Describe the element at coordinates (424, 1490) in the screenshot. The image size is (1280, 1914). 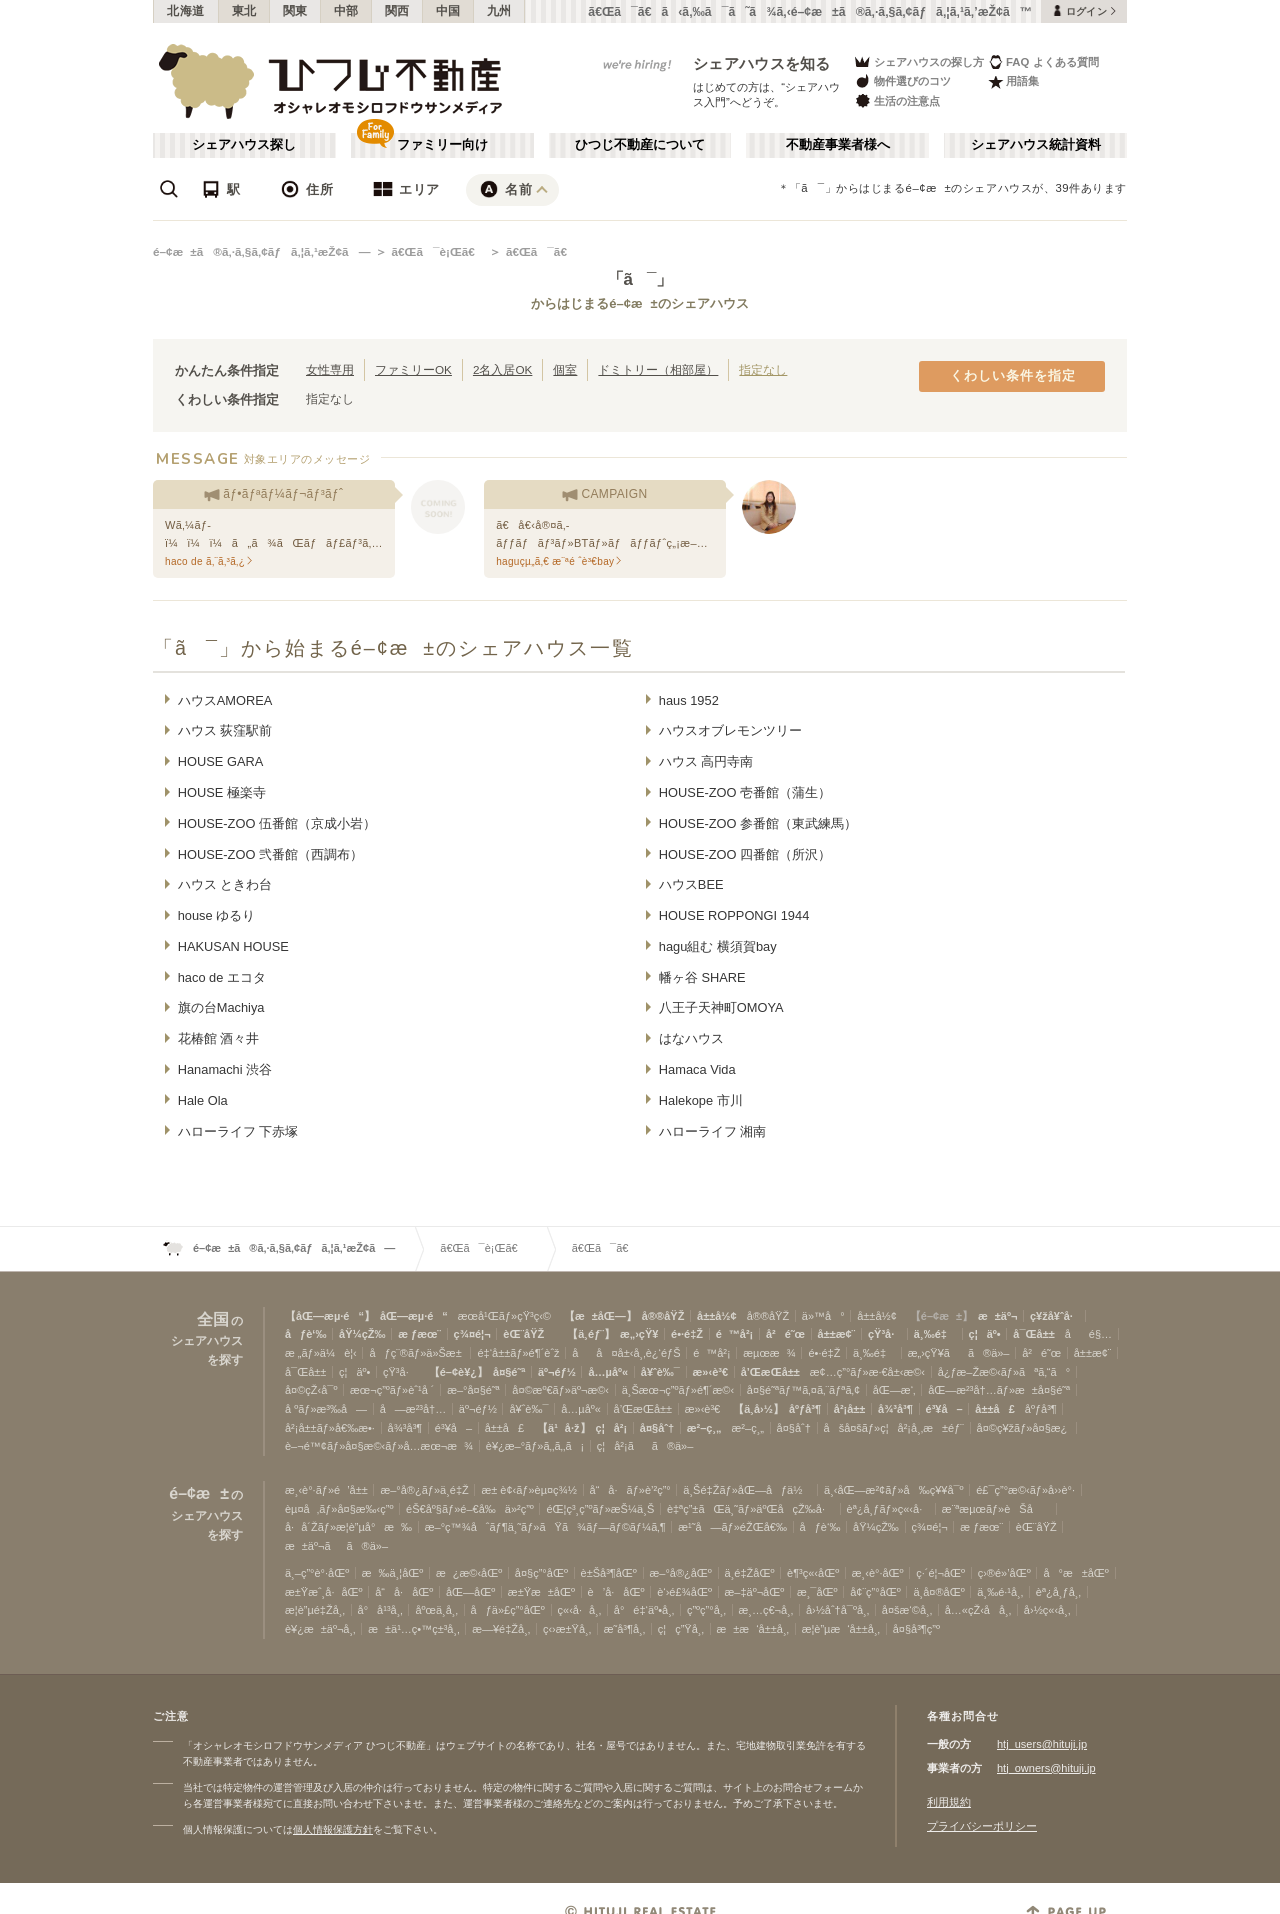
I see `æ–°å®¿ãƒ»ä¸­é‡Ž` at that location.